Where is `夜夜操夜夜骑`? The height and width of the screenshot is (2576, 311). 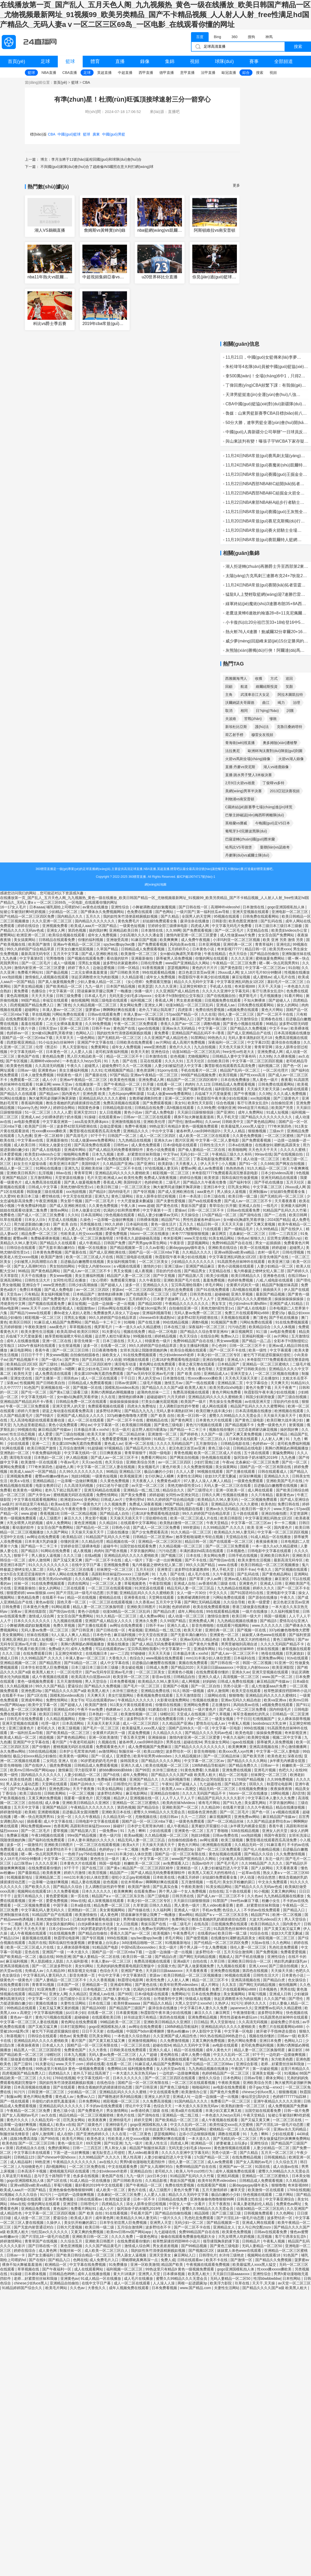 夜夜操夜夜骑 is located at coordinates (267, 1541).